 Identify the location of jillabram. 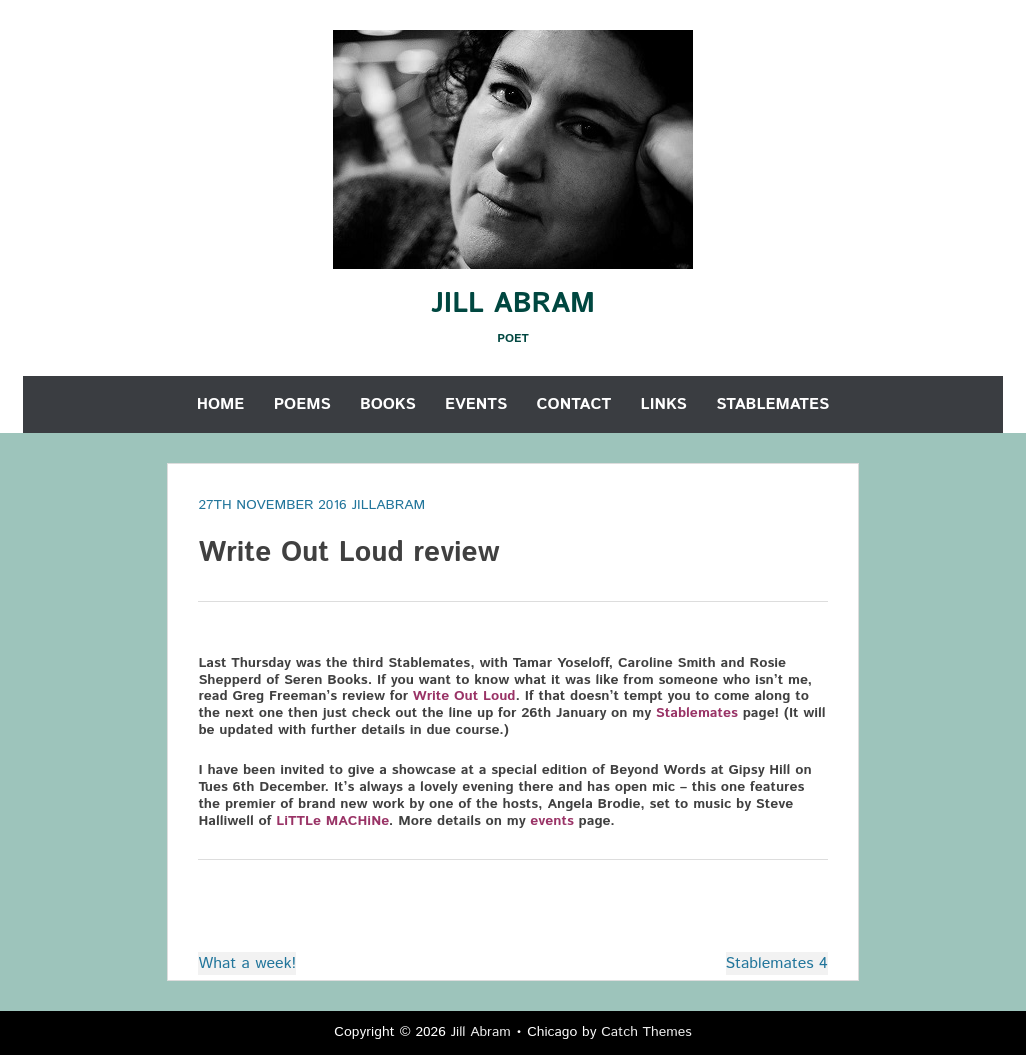
(388, 505).